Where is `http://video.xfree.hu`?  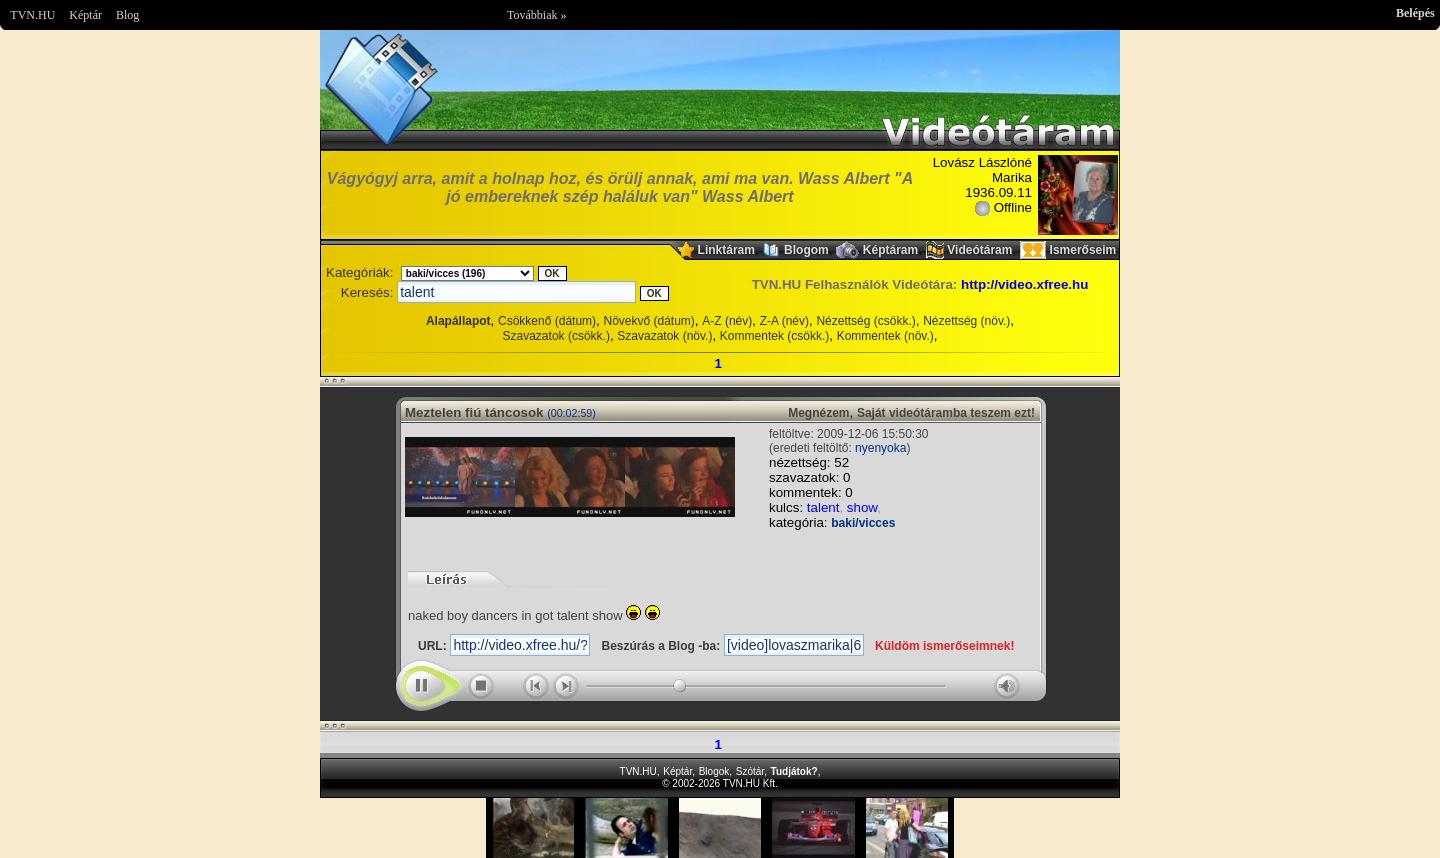
http://video.xfree.hu is located at coordinates (1024, 284).